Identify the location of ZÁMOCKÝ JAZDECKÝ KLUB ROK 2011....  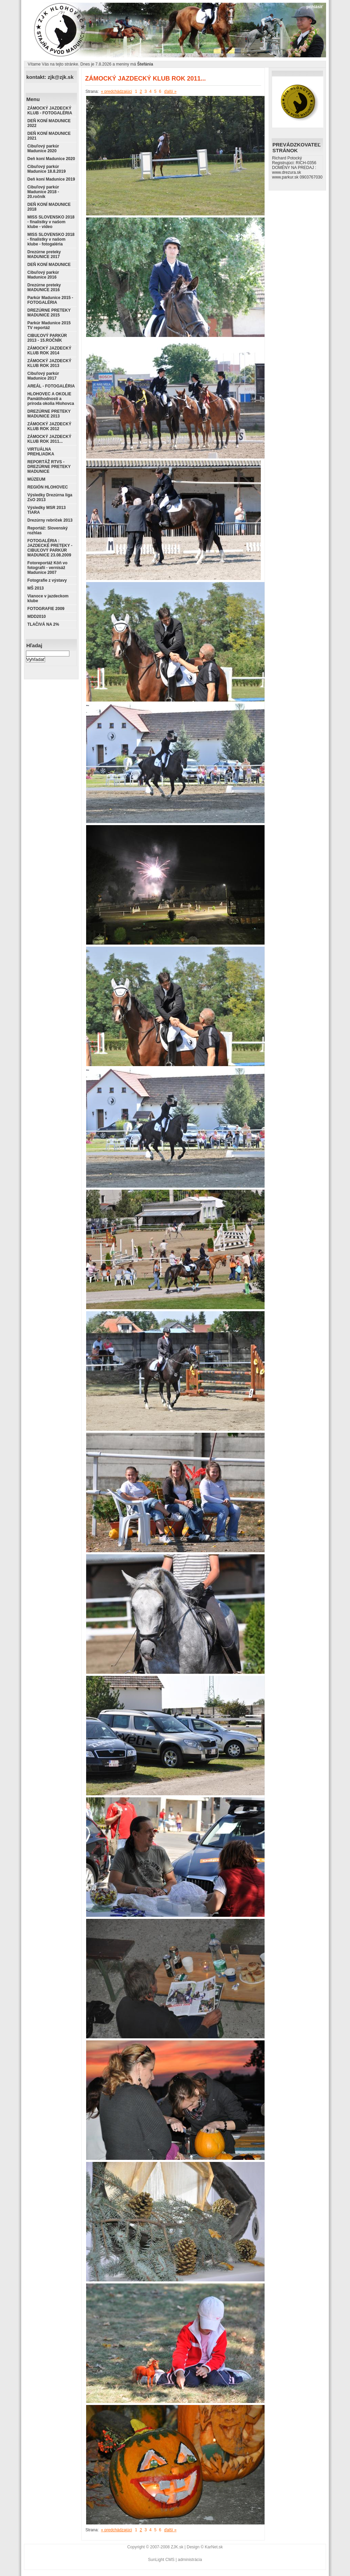
(49, 439).